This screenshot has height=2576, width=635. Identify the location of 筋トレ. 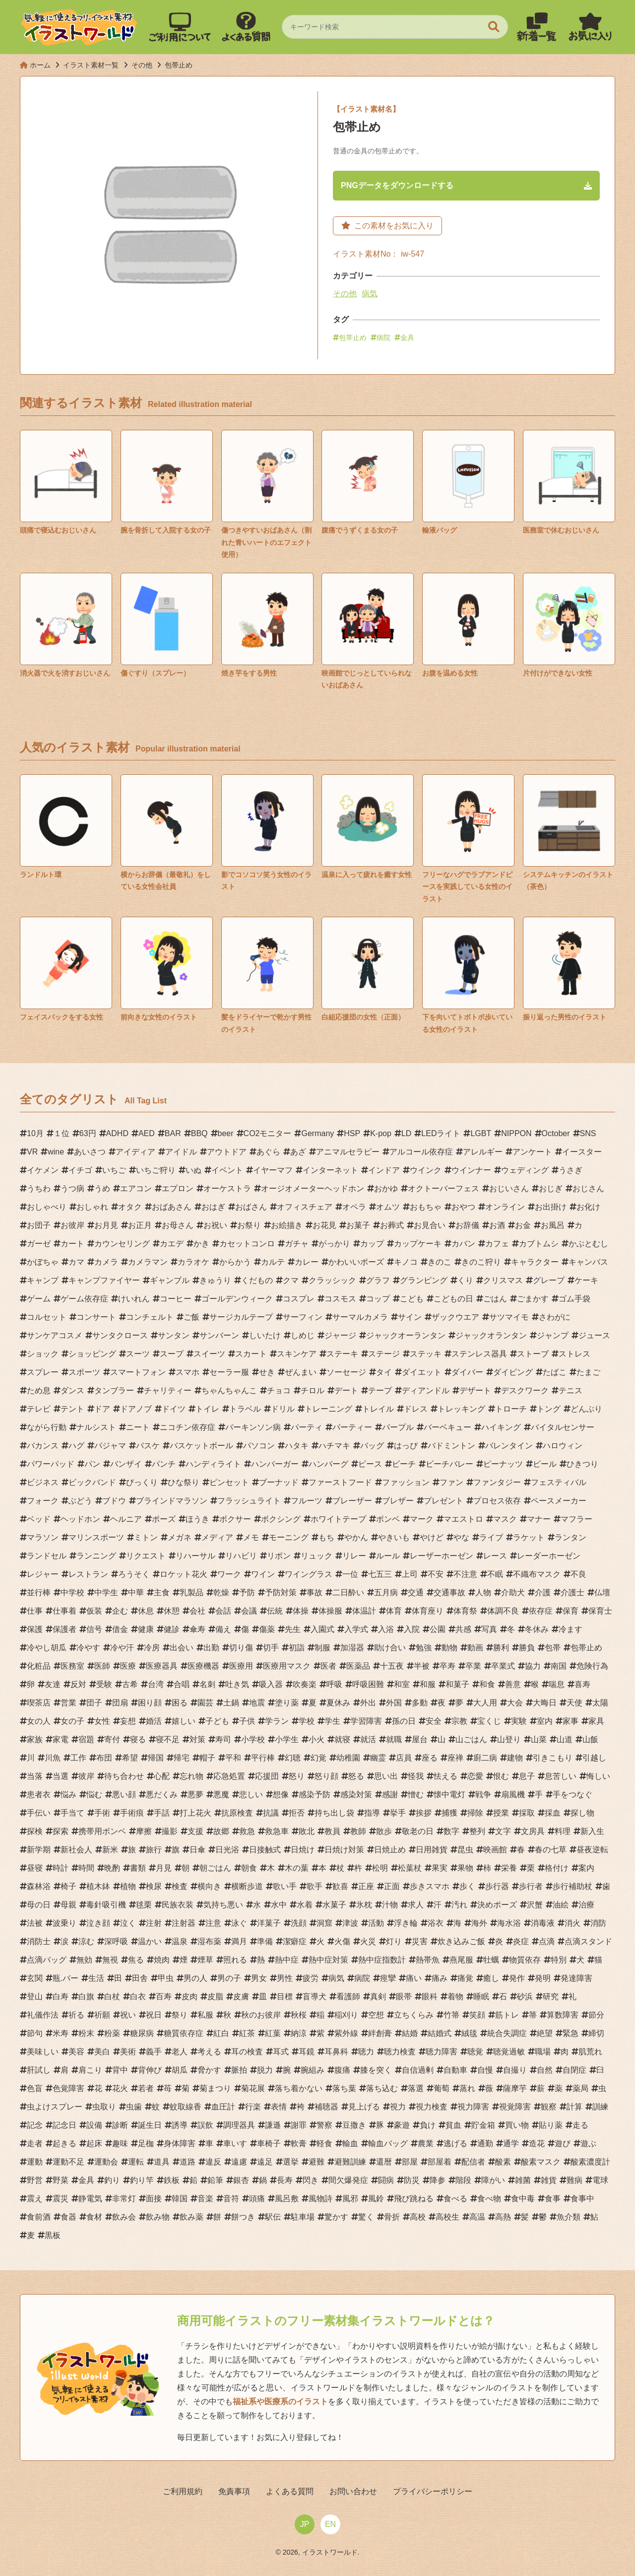
(507, 2017).